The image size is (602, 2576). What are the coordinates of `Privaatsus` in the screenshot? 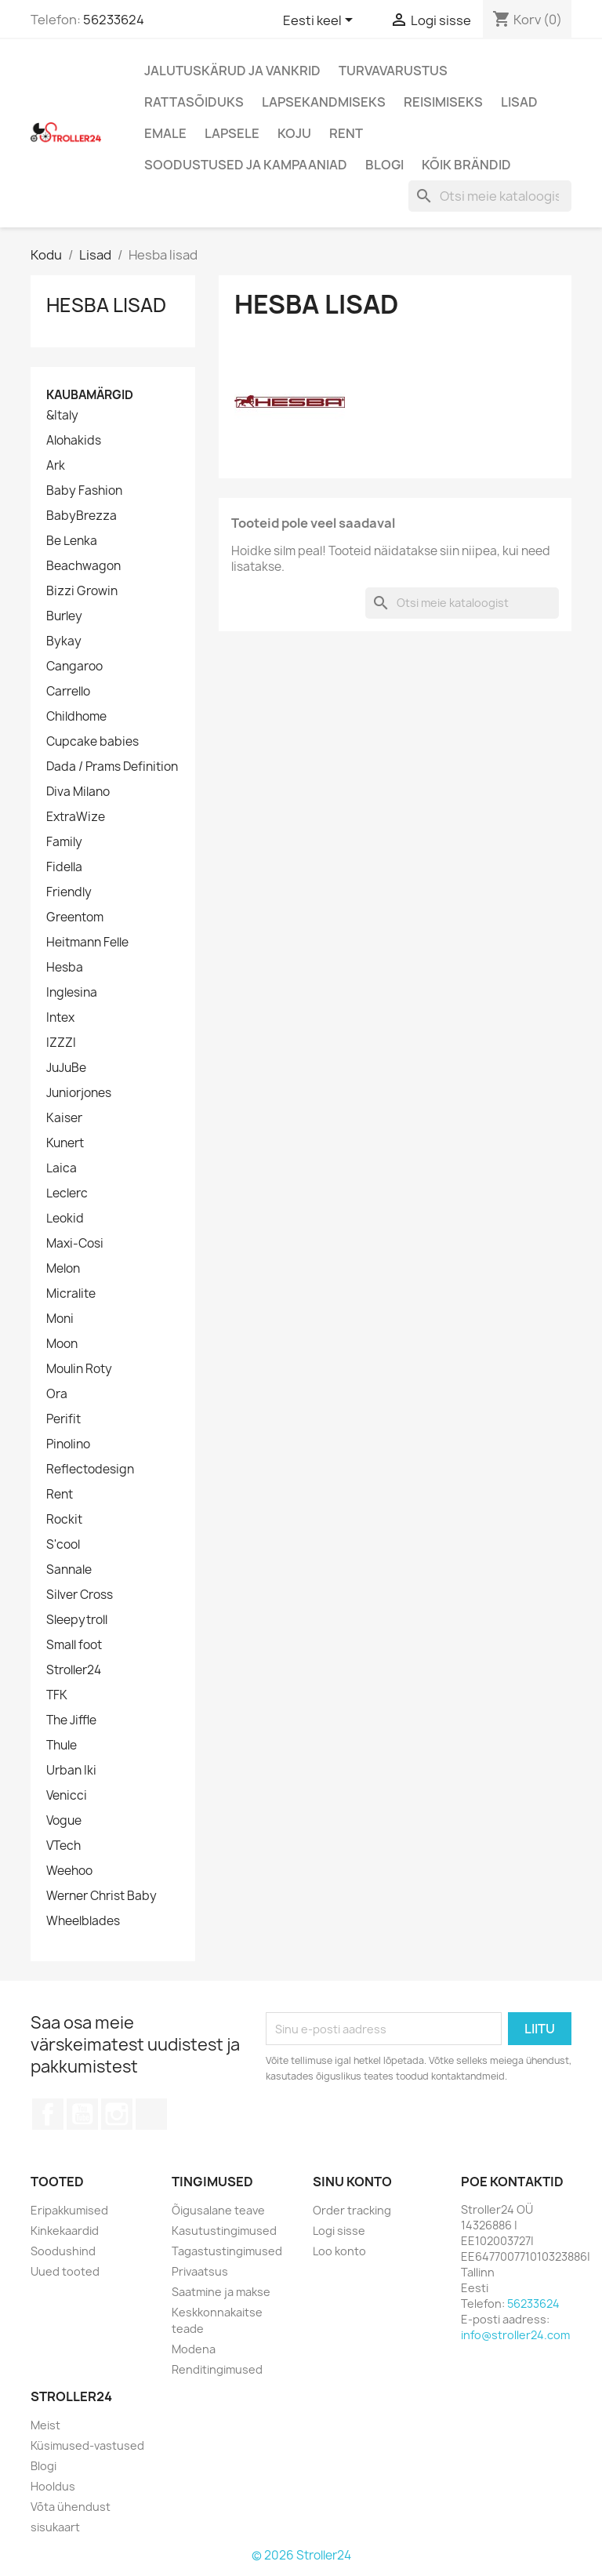 It's located at (200, 2271).